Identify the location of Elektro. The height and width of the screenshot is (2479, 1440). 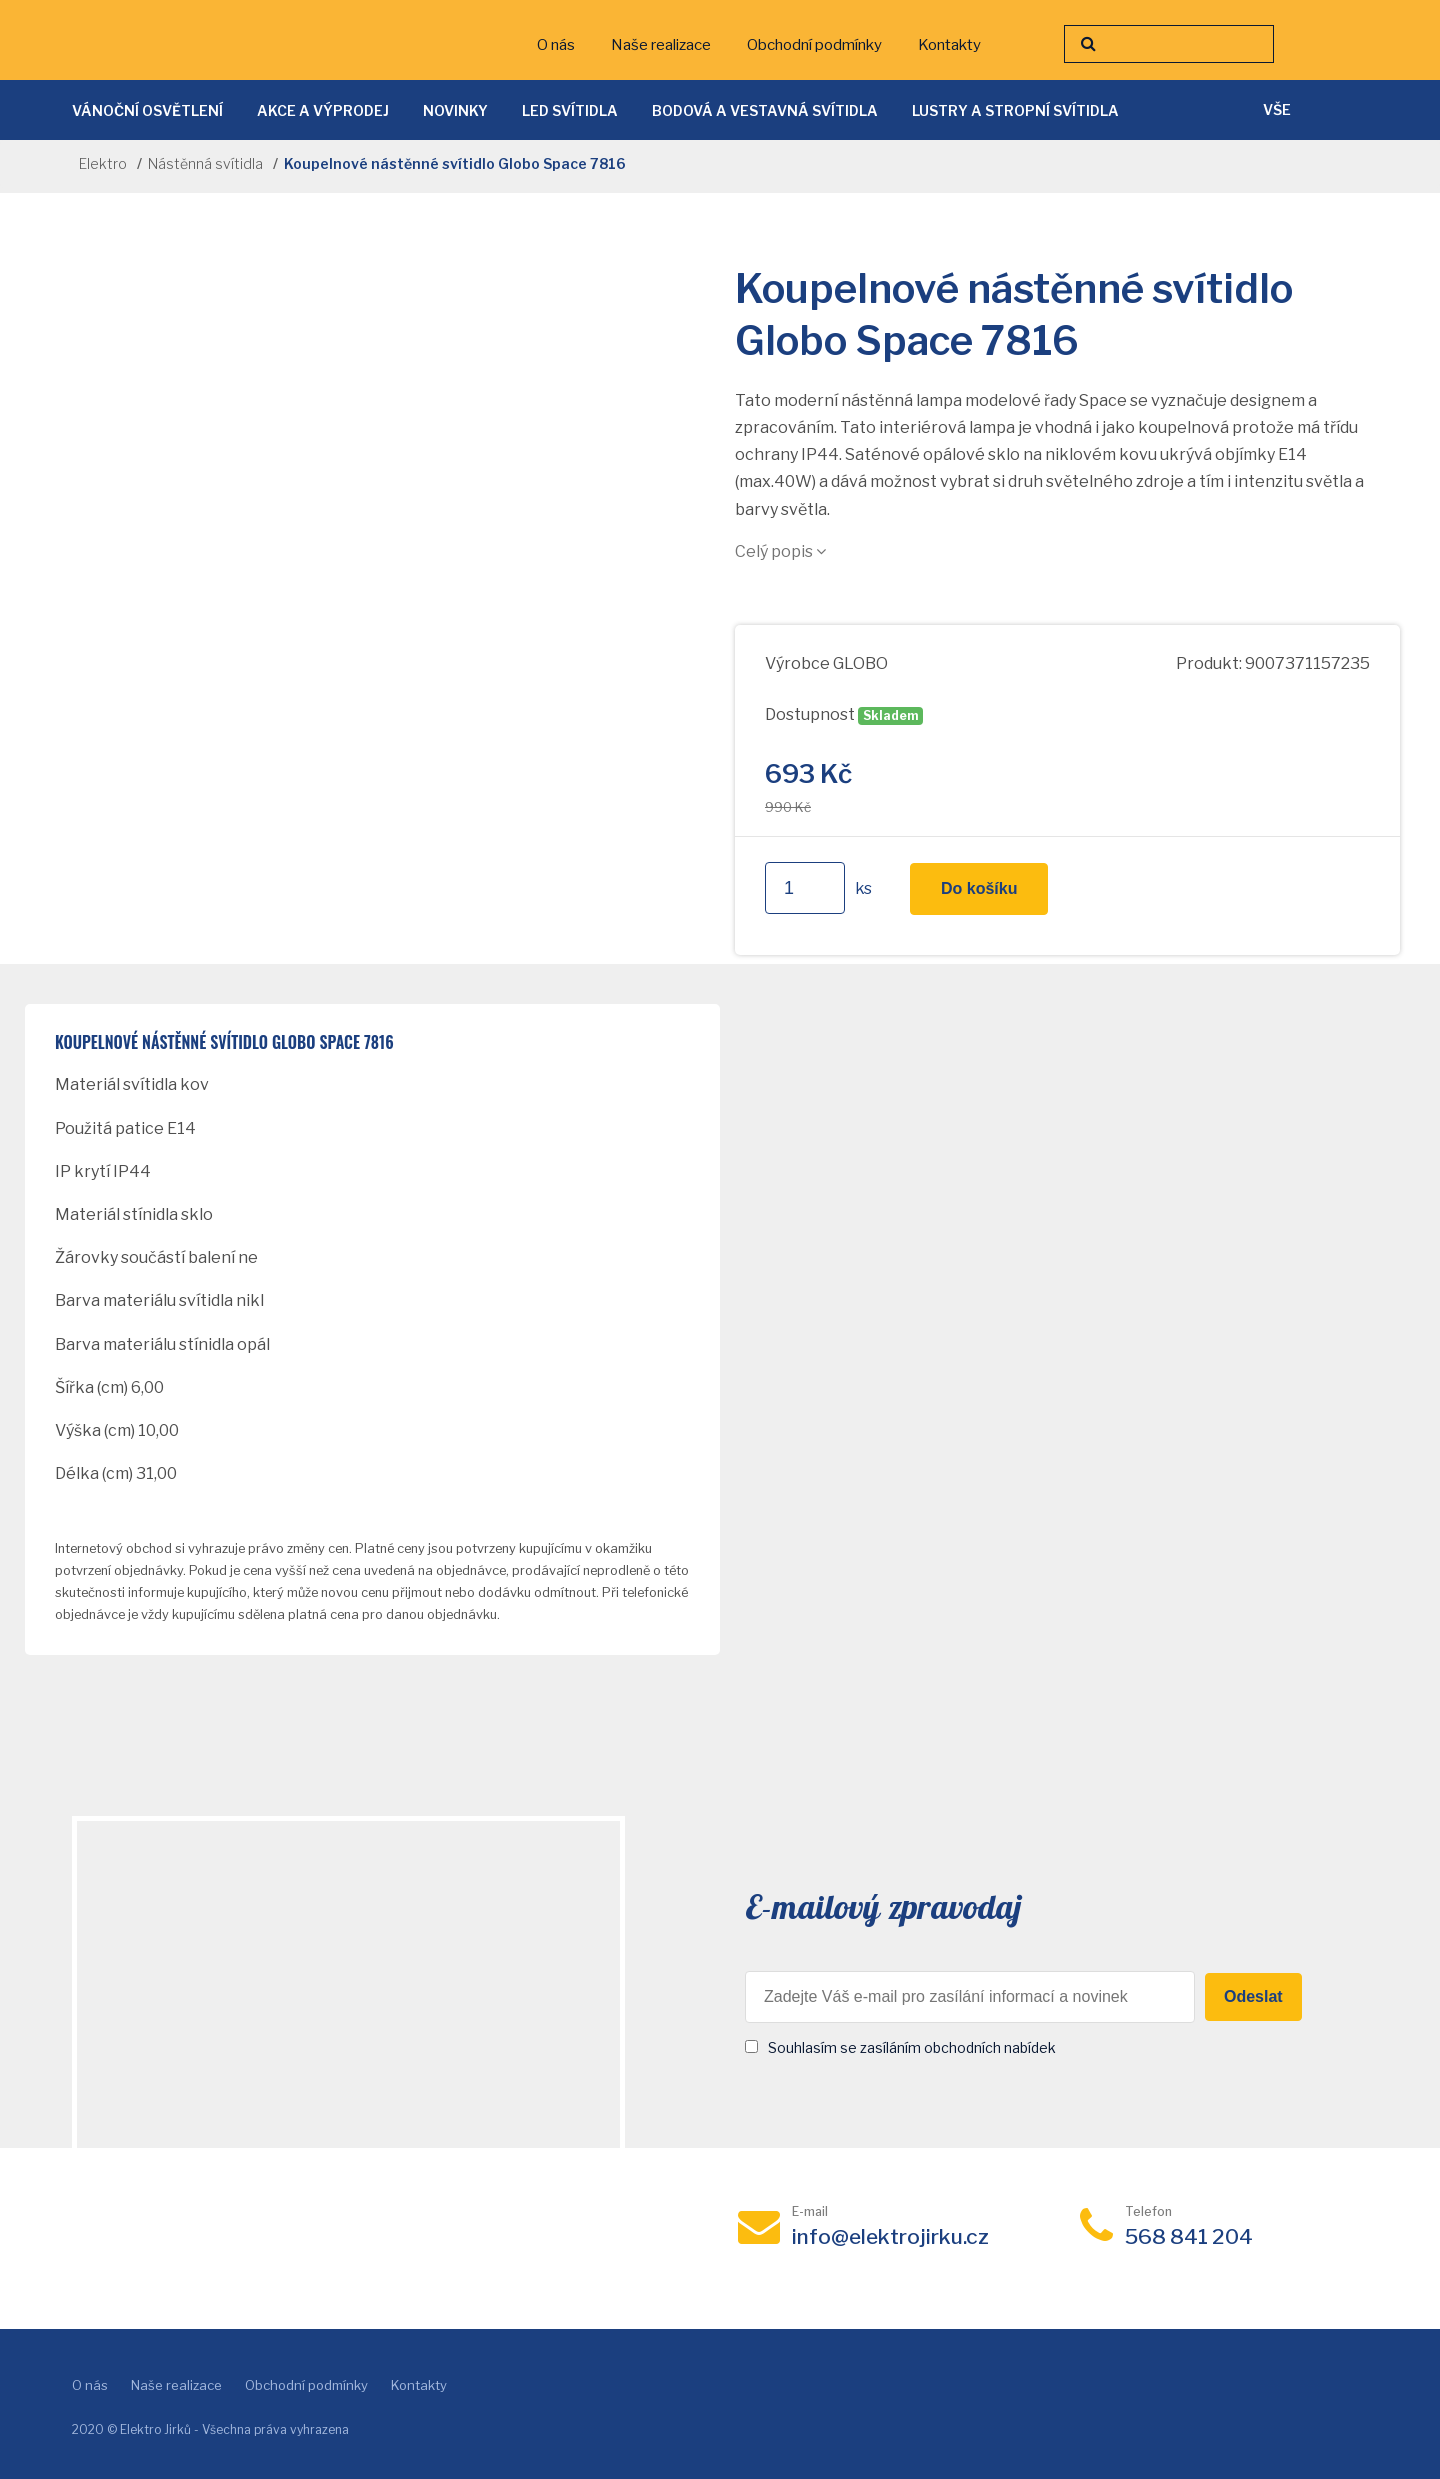
(103, 163).